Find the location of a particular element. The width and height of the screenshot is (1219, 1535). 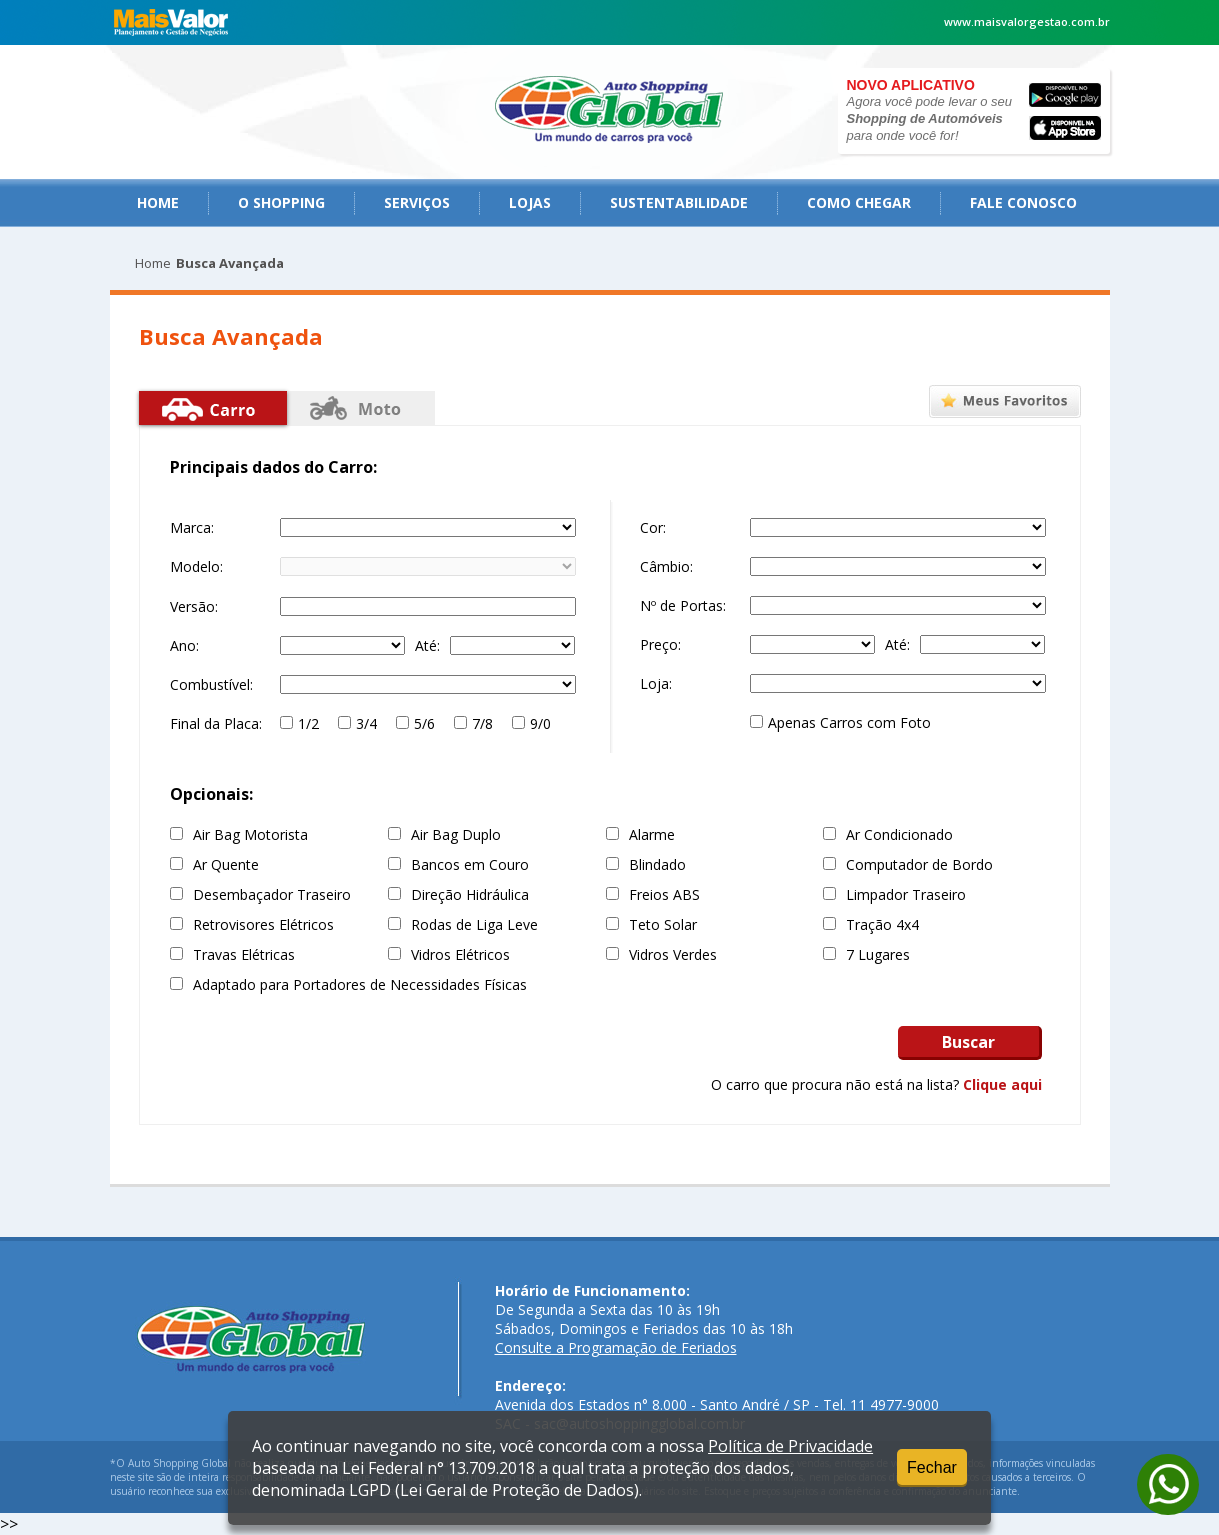

Air Bag Duplo is located at coordinates (456, 834).